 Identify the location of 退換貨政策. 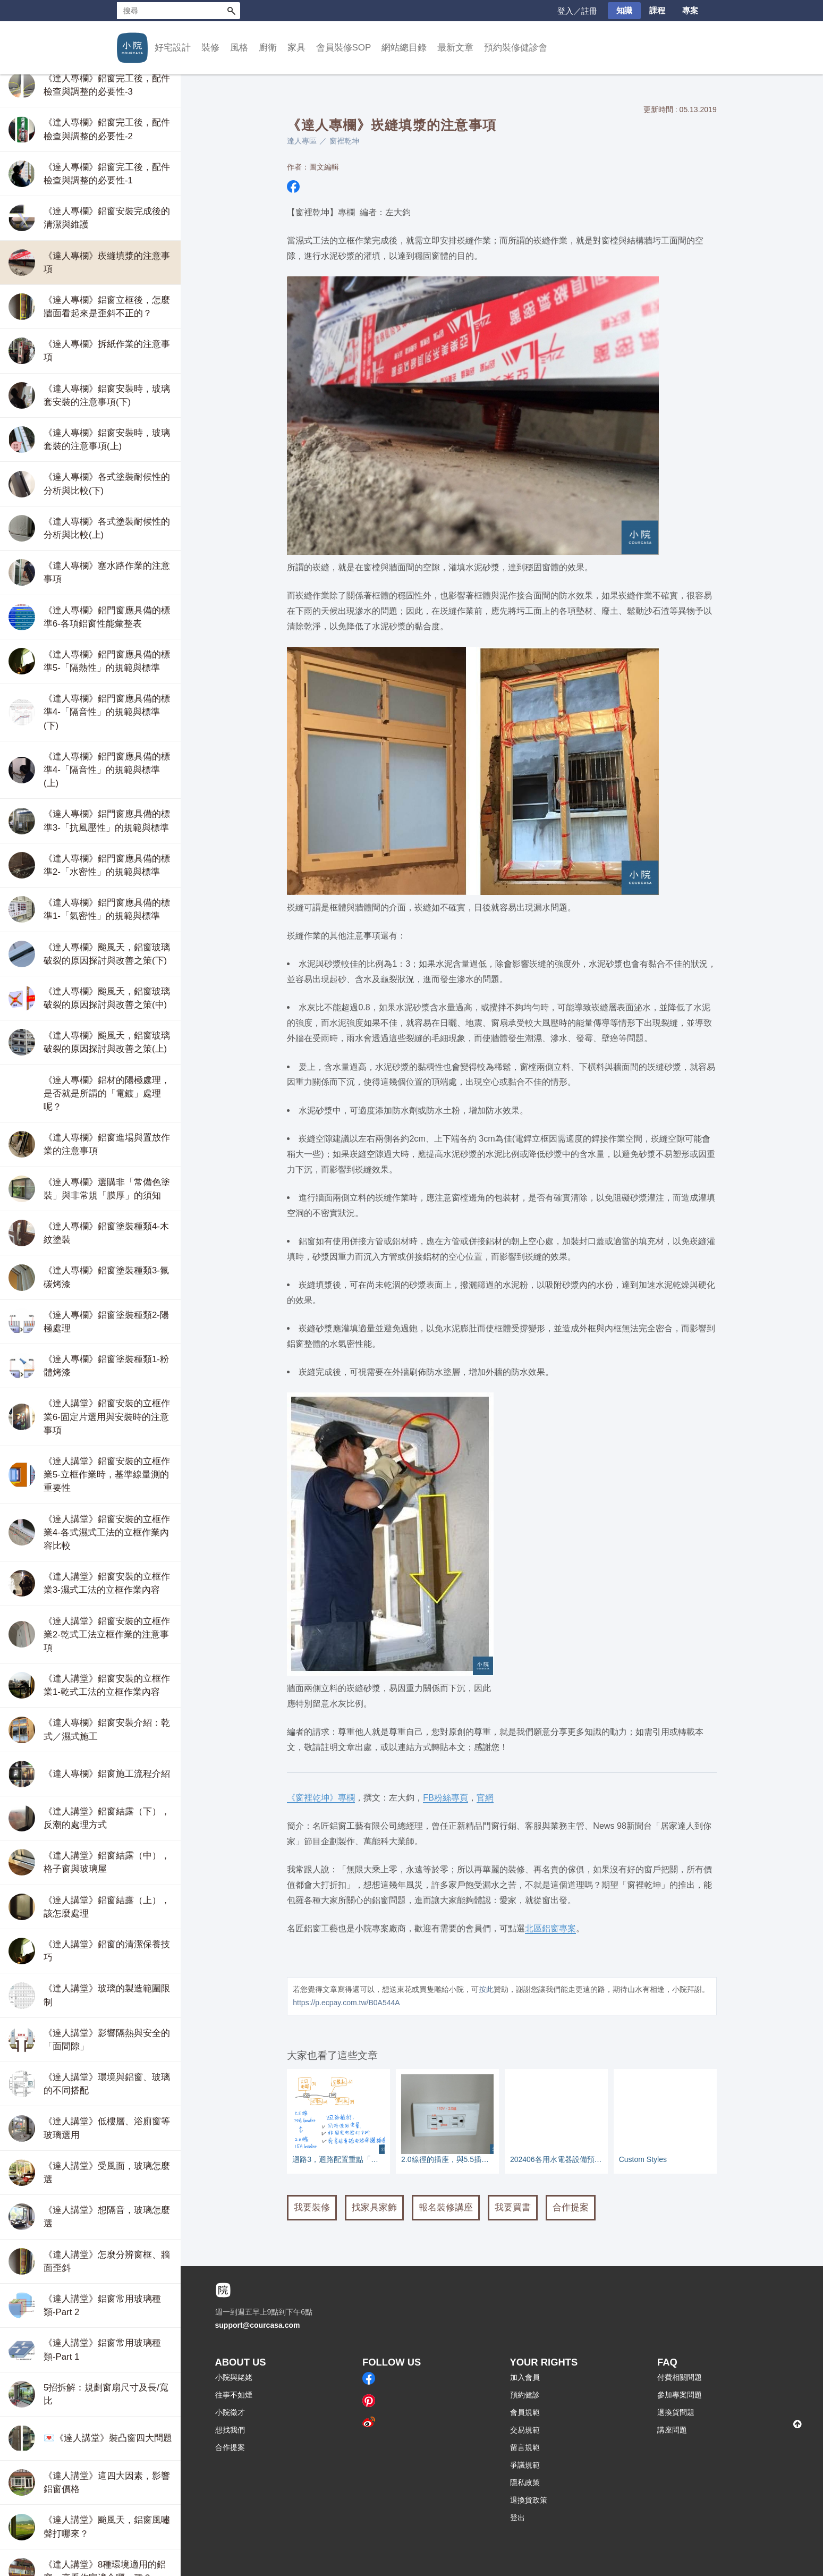
(528, 2500).